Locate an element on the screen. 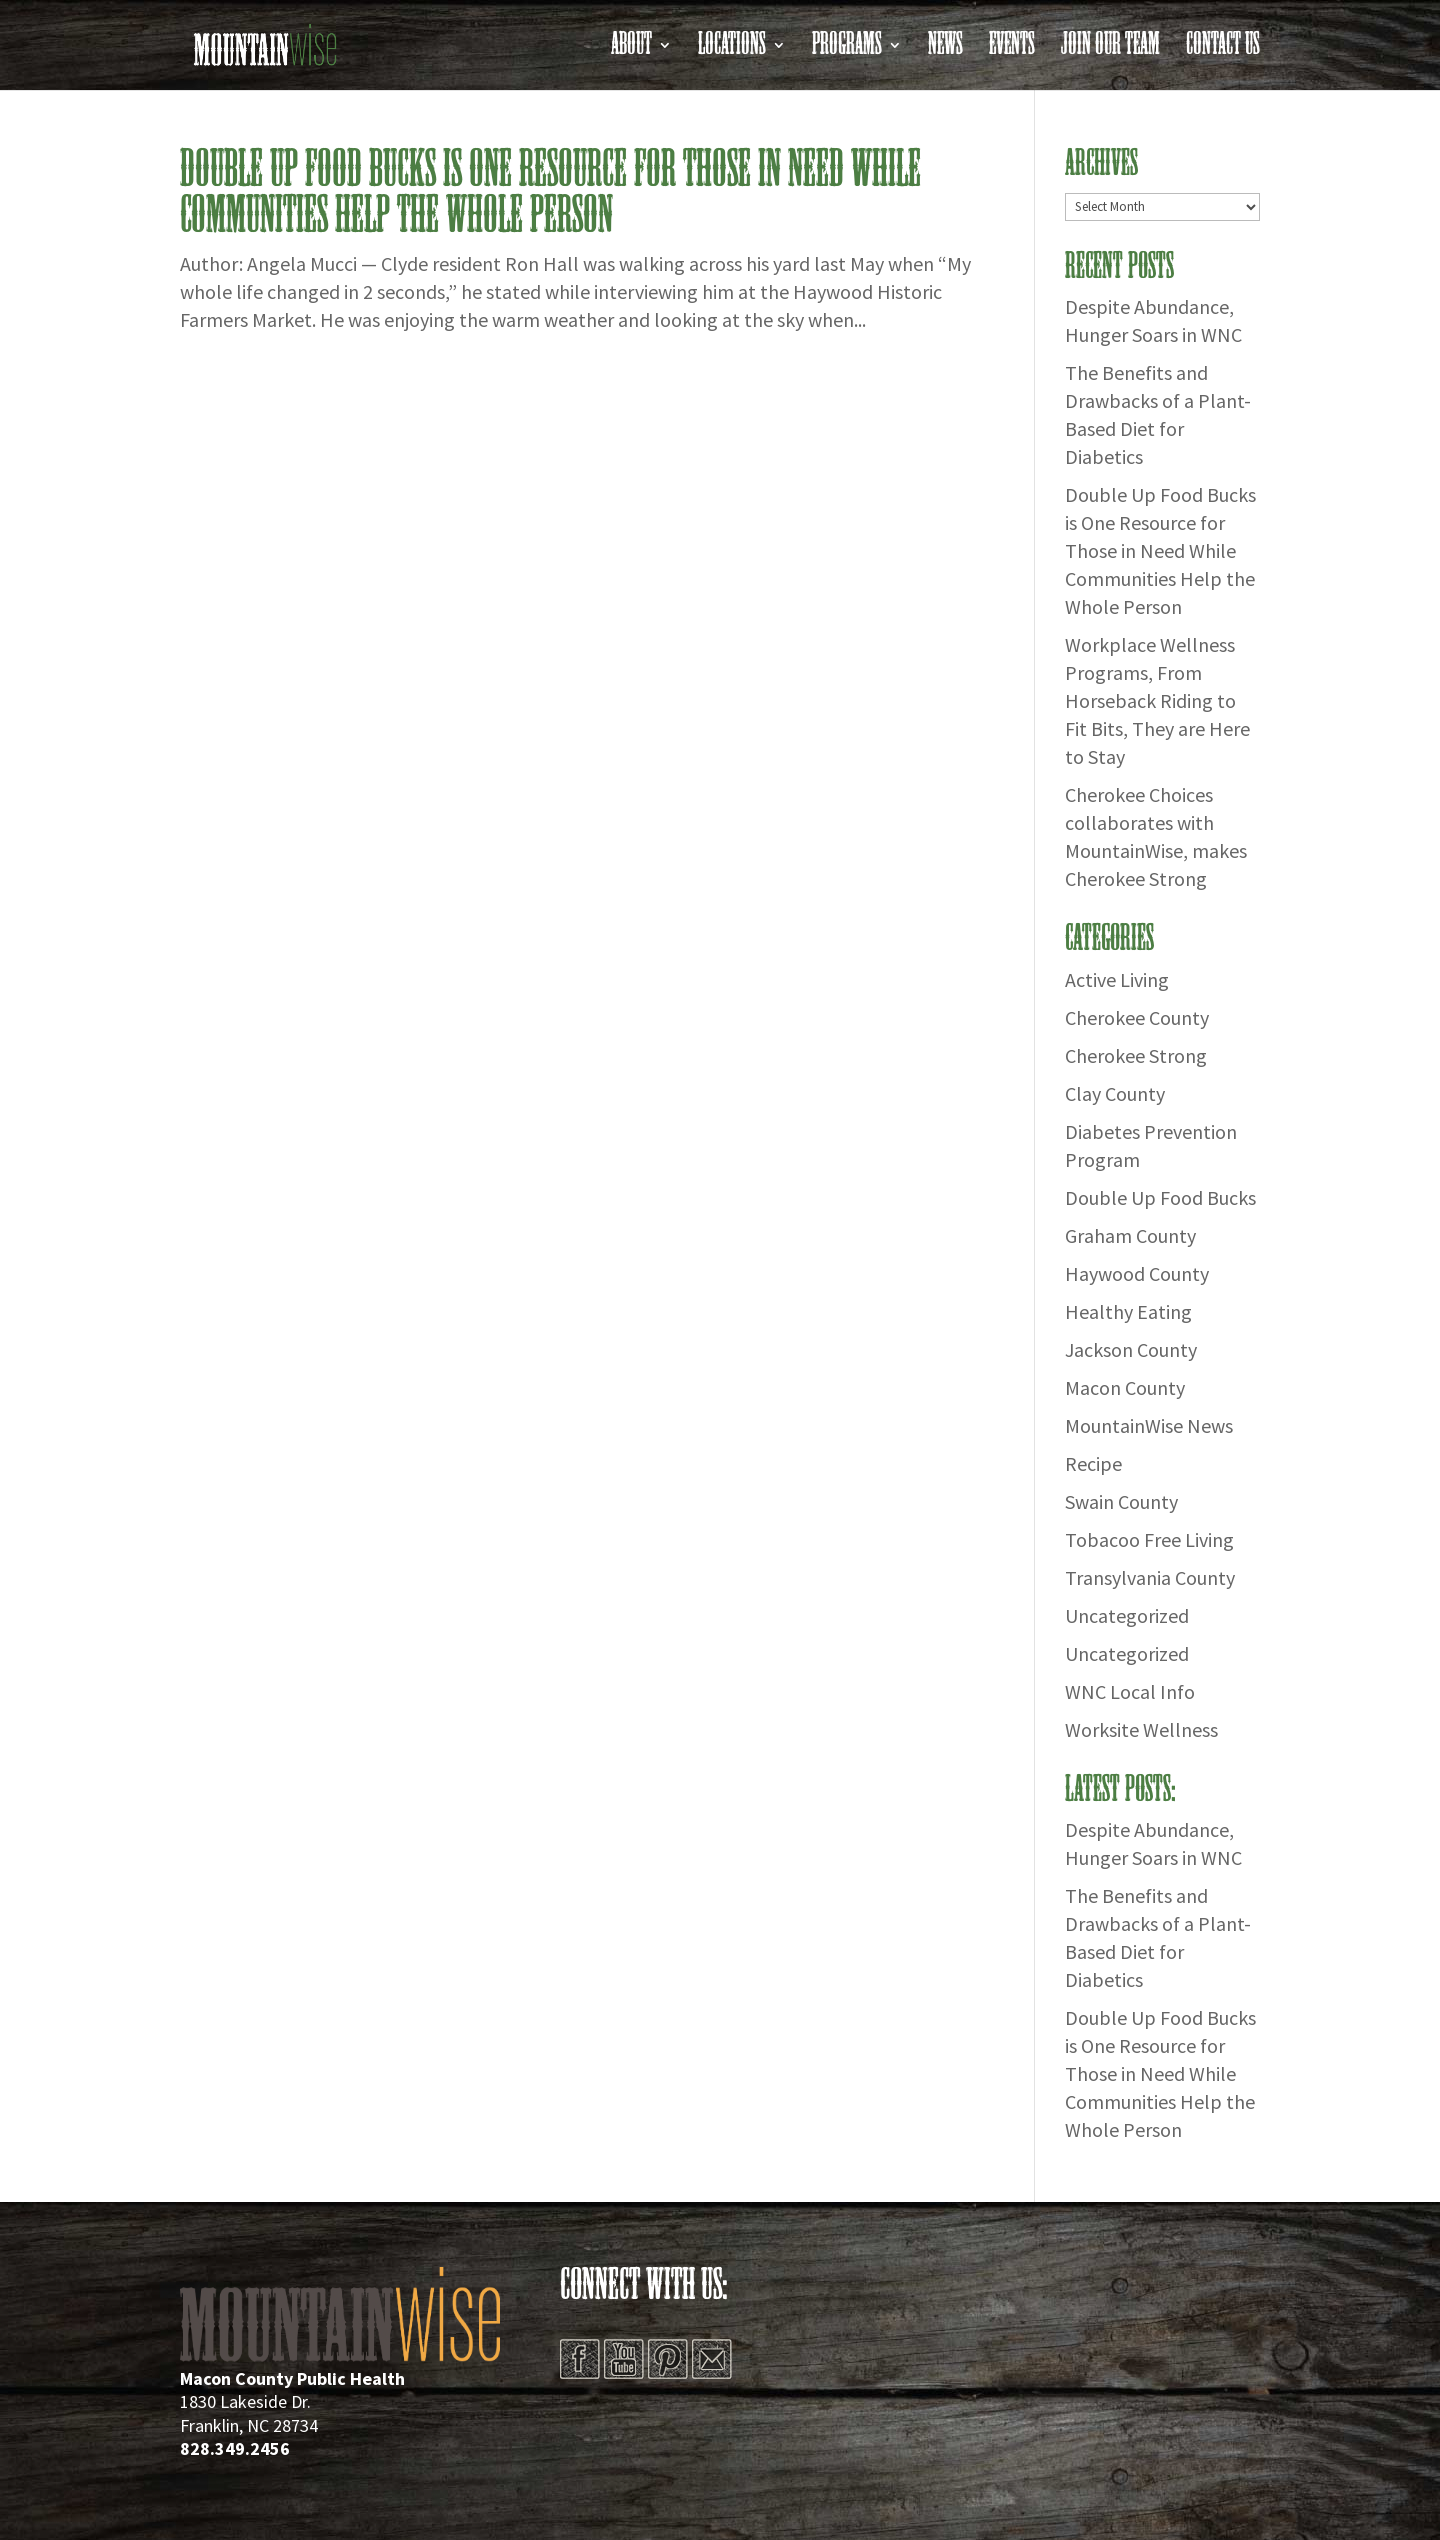 The height and width of the screenshot is (2540, 1440). Uncategorized is located at coordinates (1127, 1615).